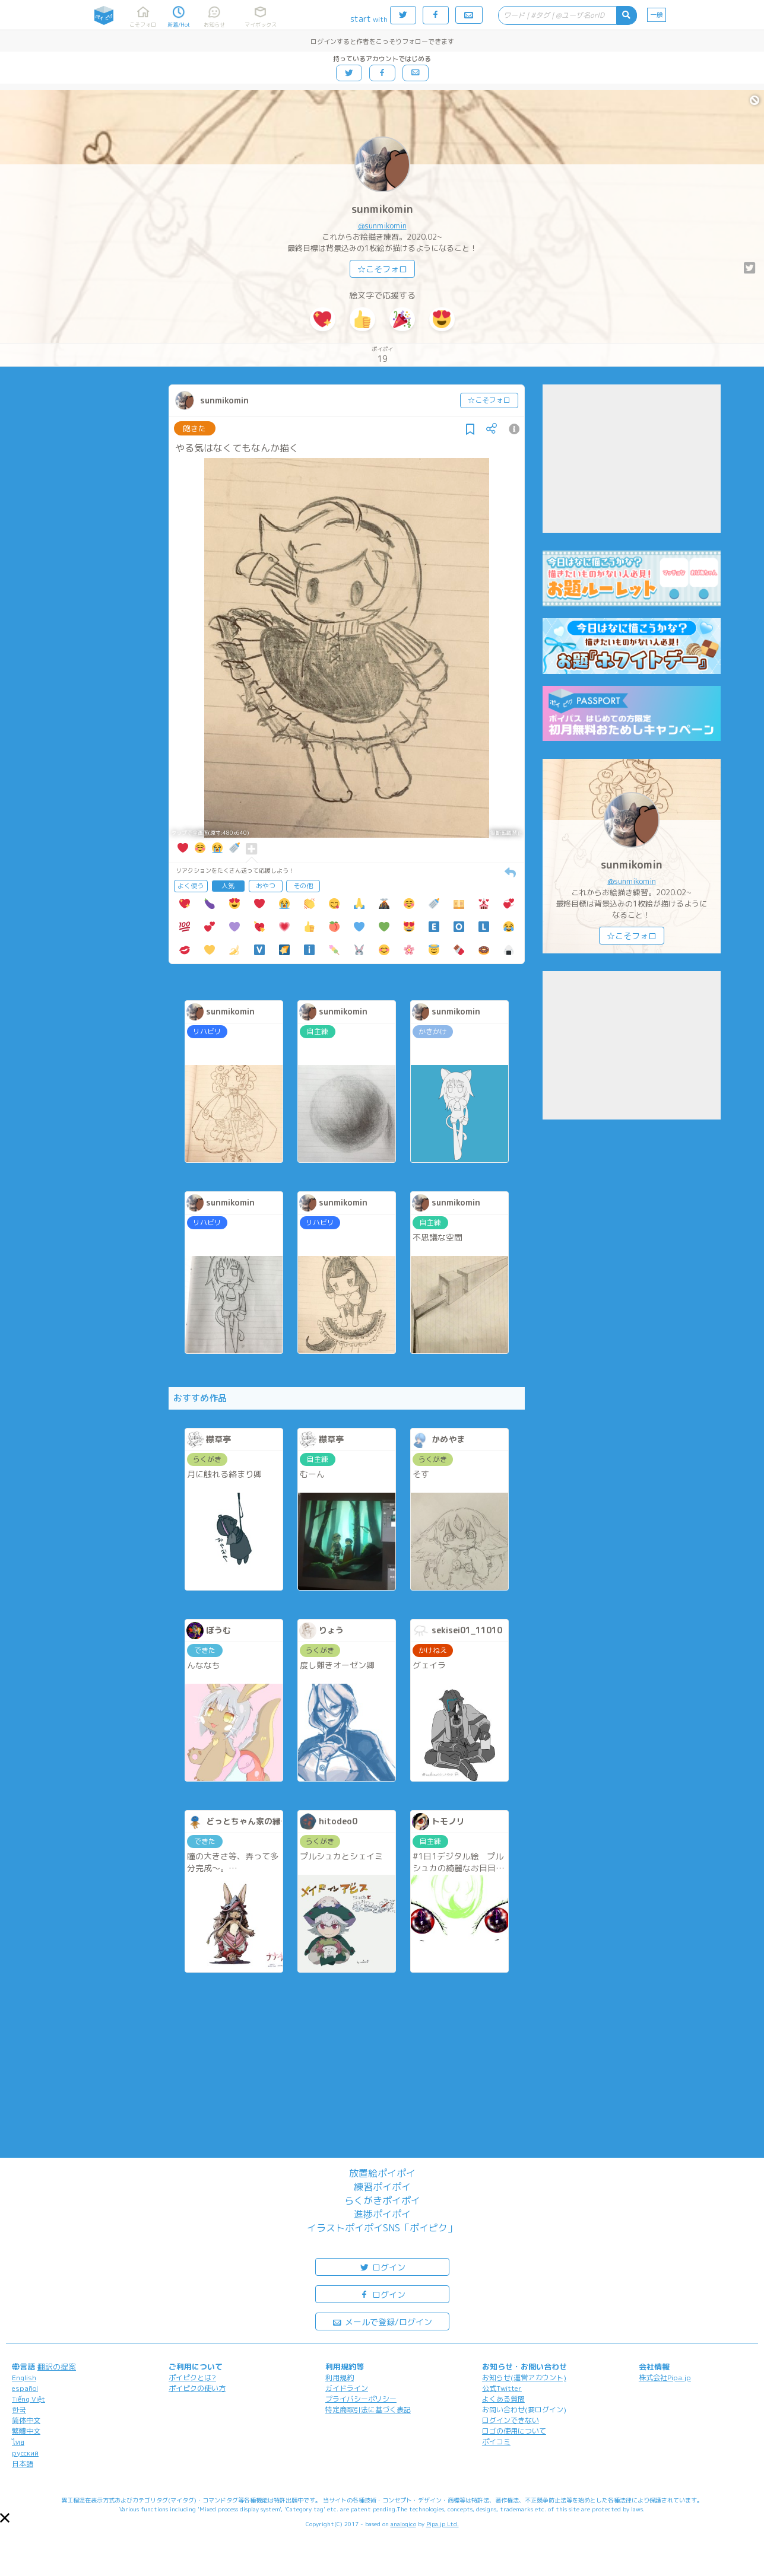 This screenshot has height=2576, width=764. Describe the element at coordinates (190, 886) in the screenshot. I see `よく使う` at that location.